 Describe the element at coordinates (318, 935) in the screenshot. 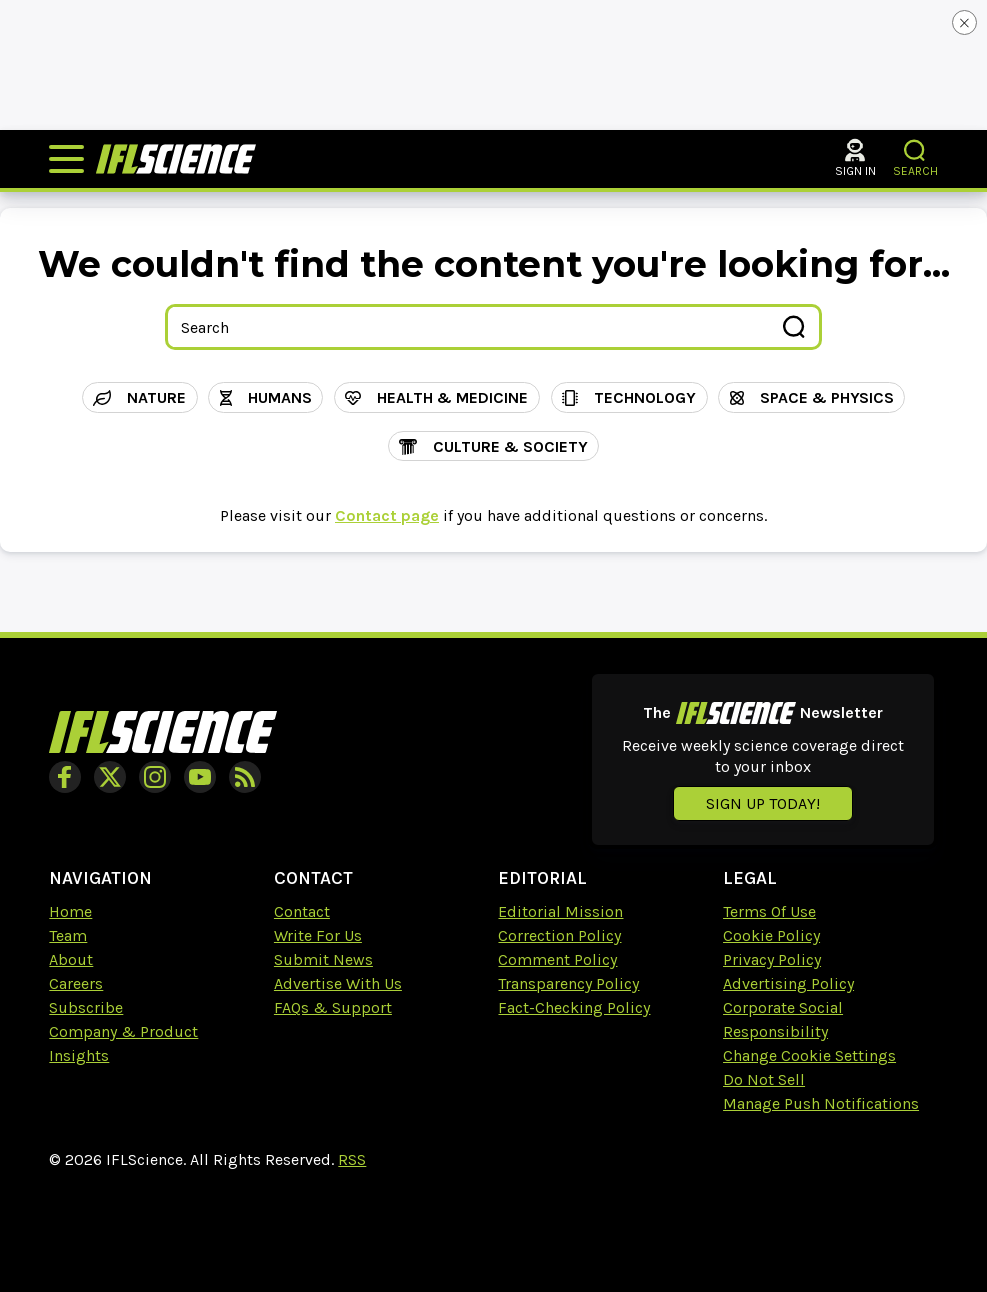

I see `Write For Us` at that location.